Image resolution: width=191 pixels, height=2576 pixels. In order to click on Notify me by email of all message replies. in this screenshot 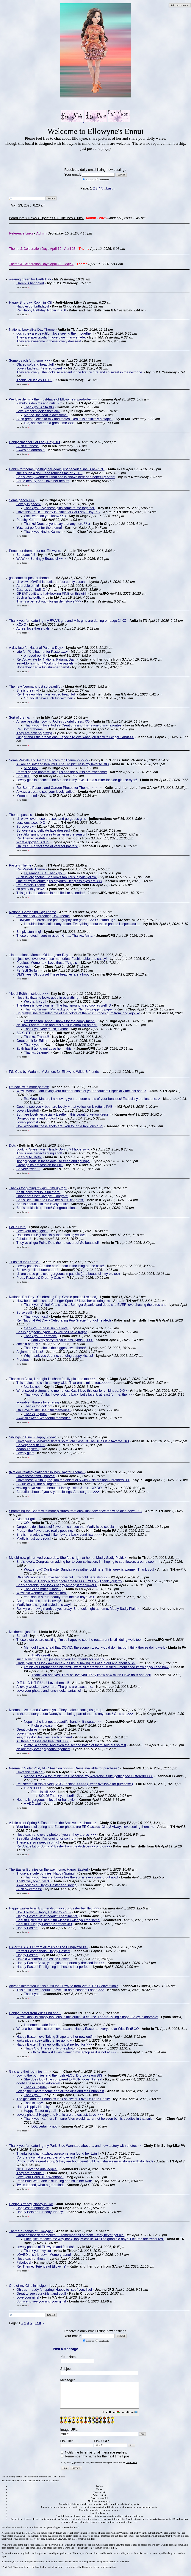, I will do `click(93, 2457)`.